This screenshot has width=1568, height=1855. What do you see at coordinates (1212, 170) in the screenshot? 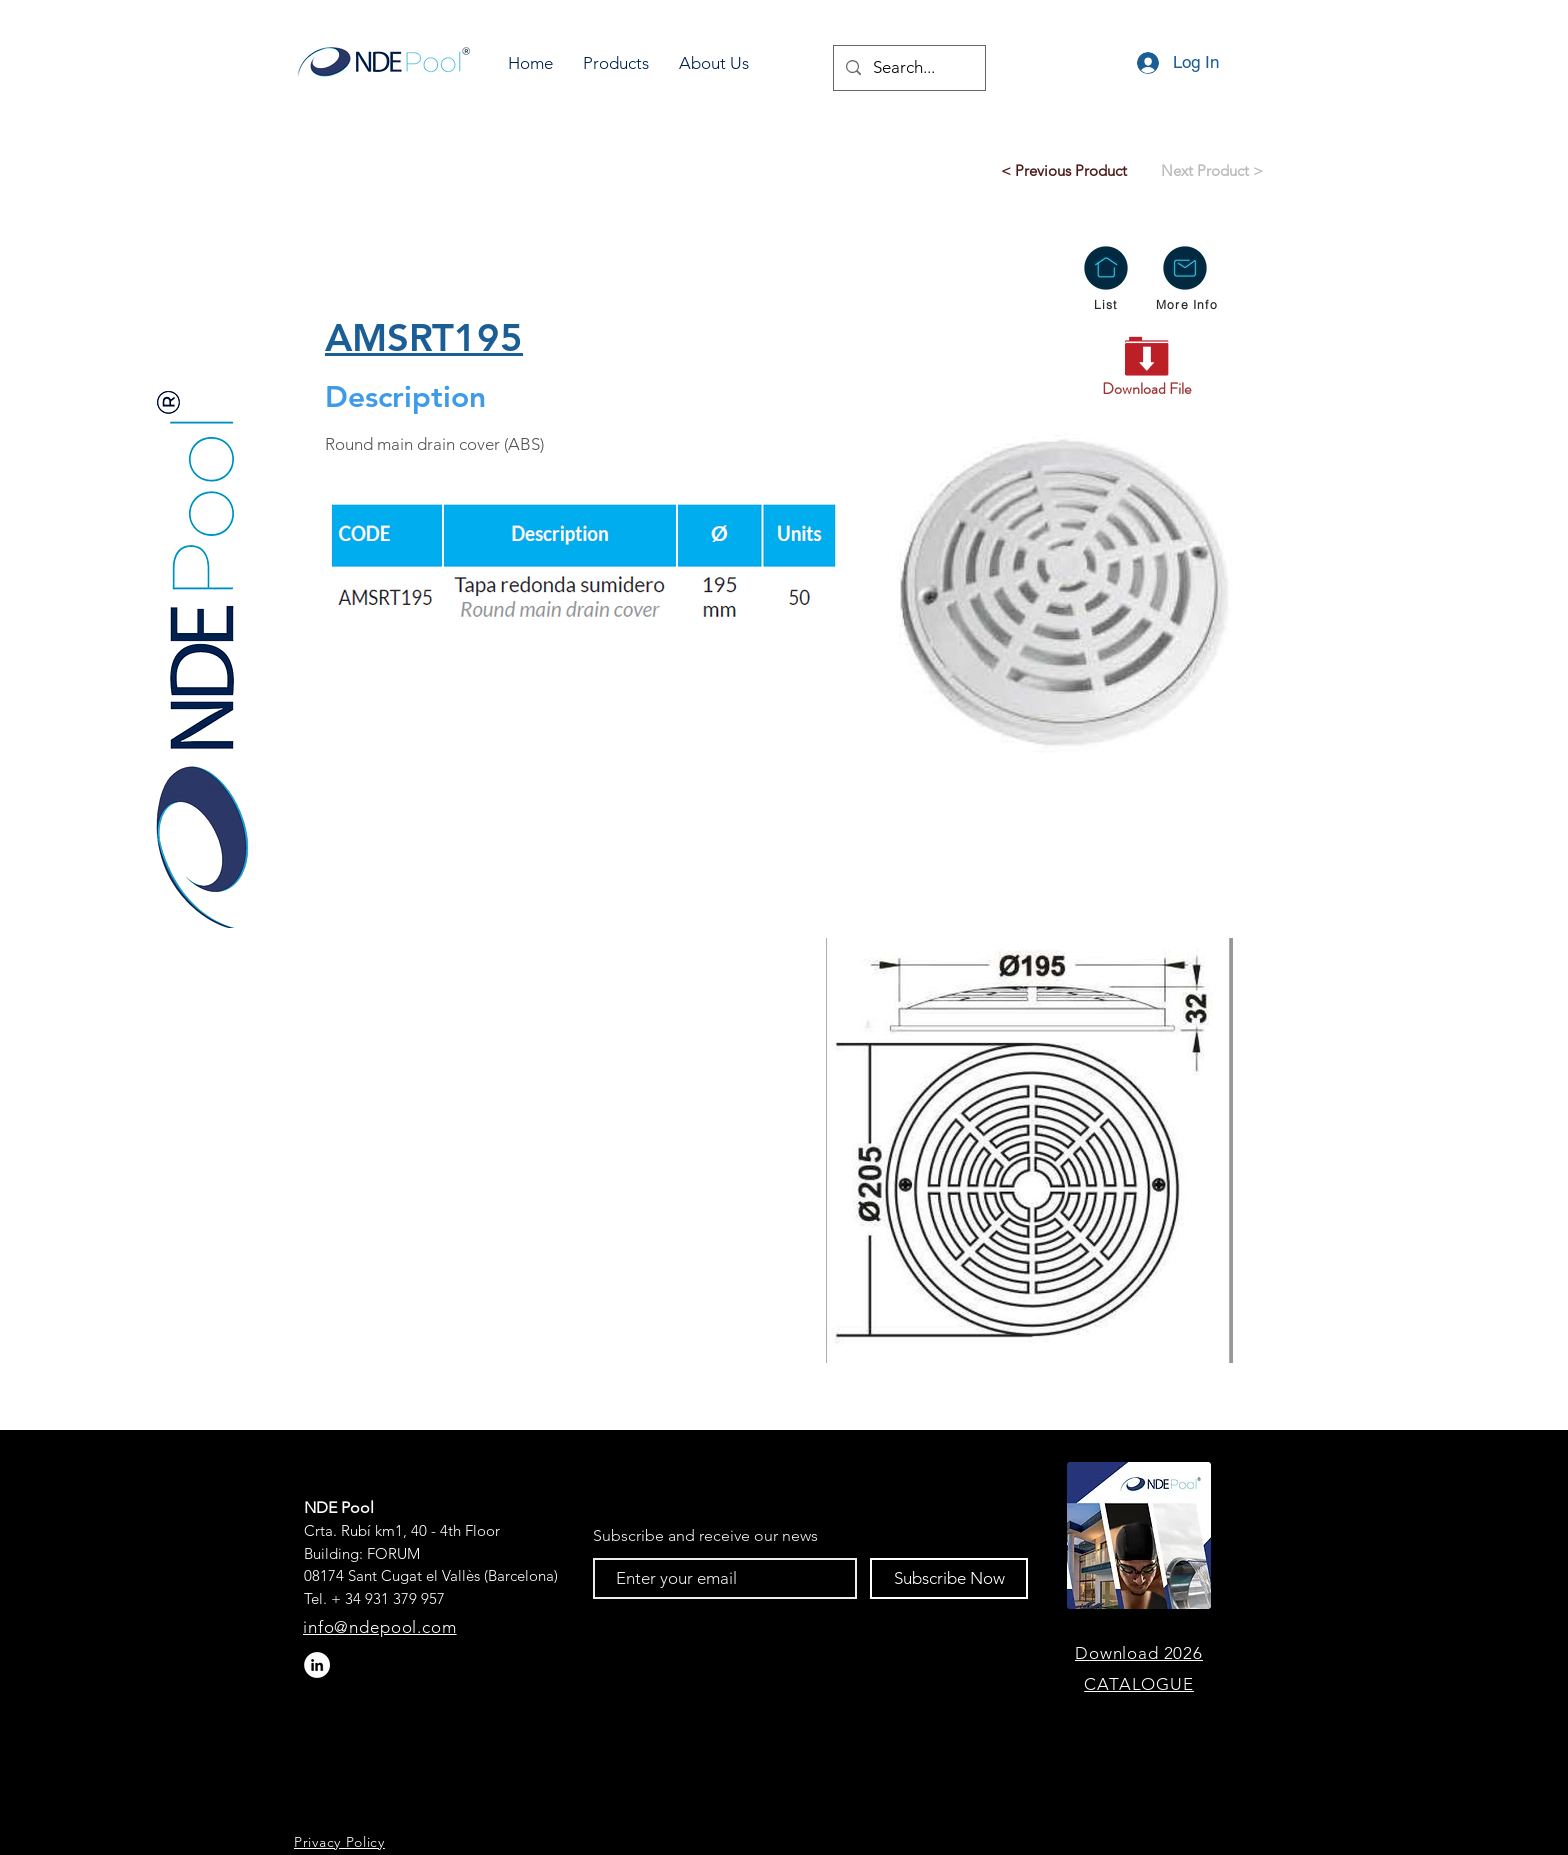
I see `[Next Product >]` at bounding box center [1212, 170].